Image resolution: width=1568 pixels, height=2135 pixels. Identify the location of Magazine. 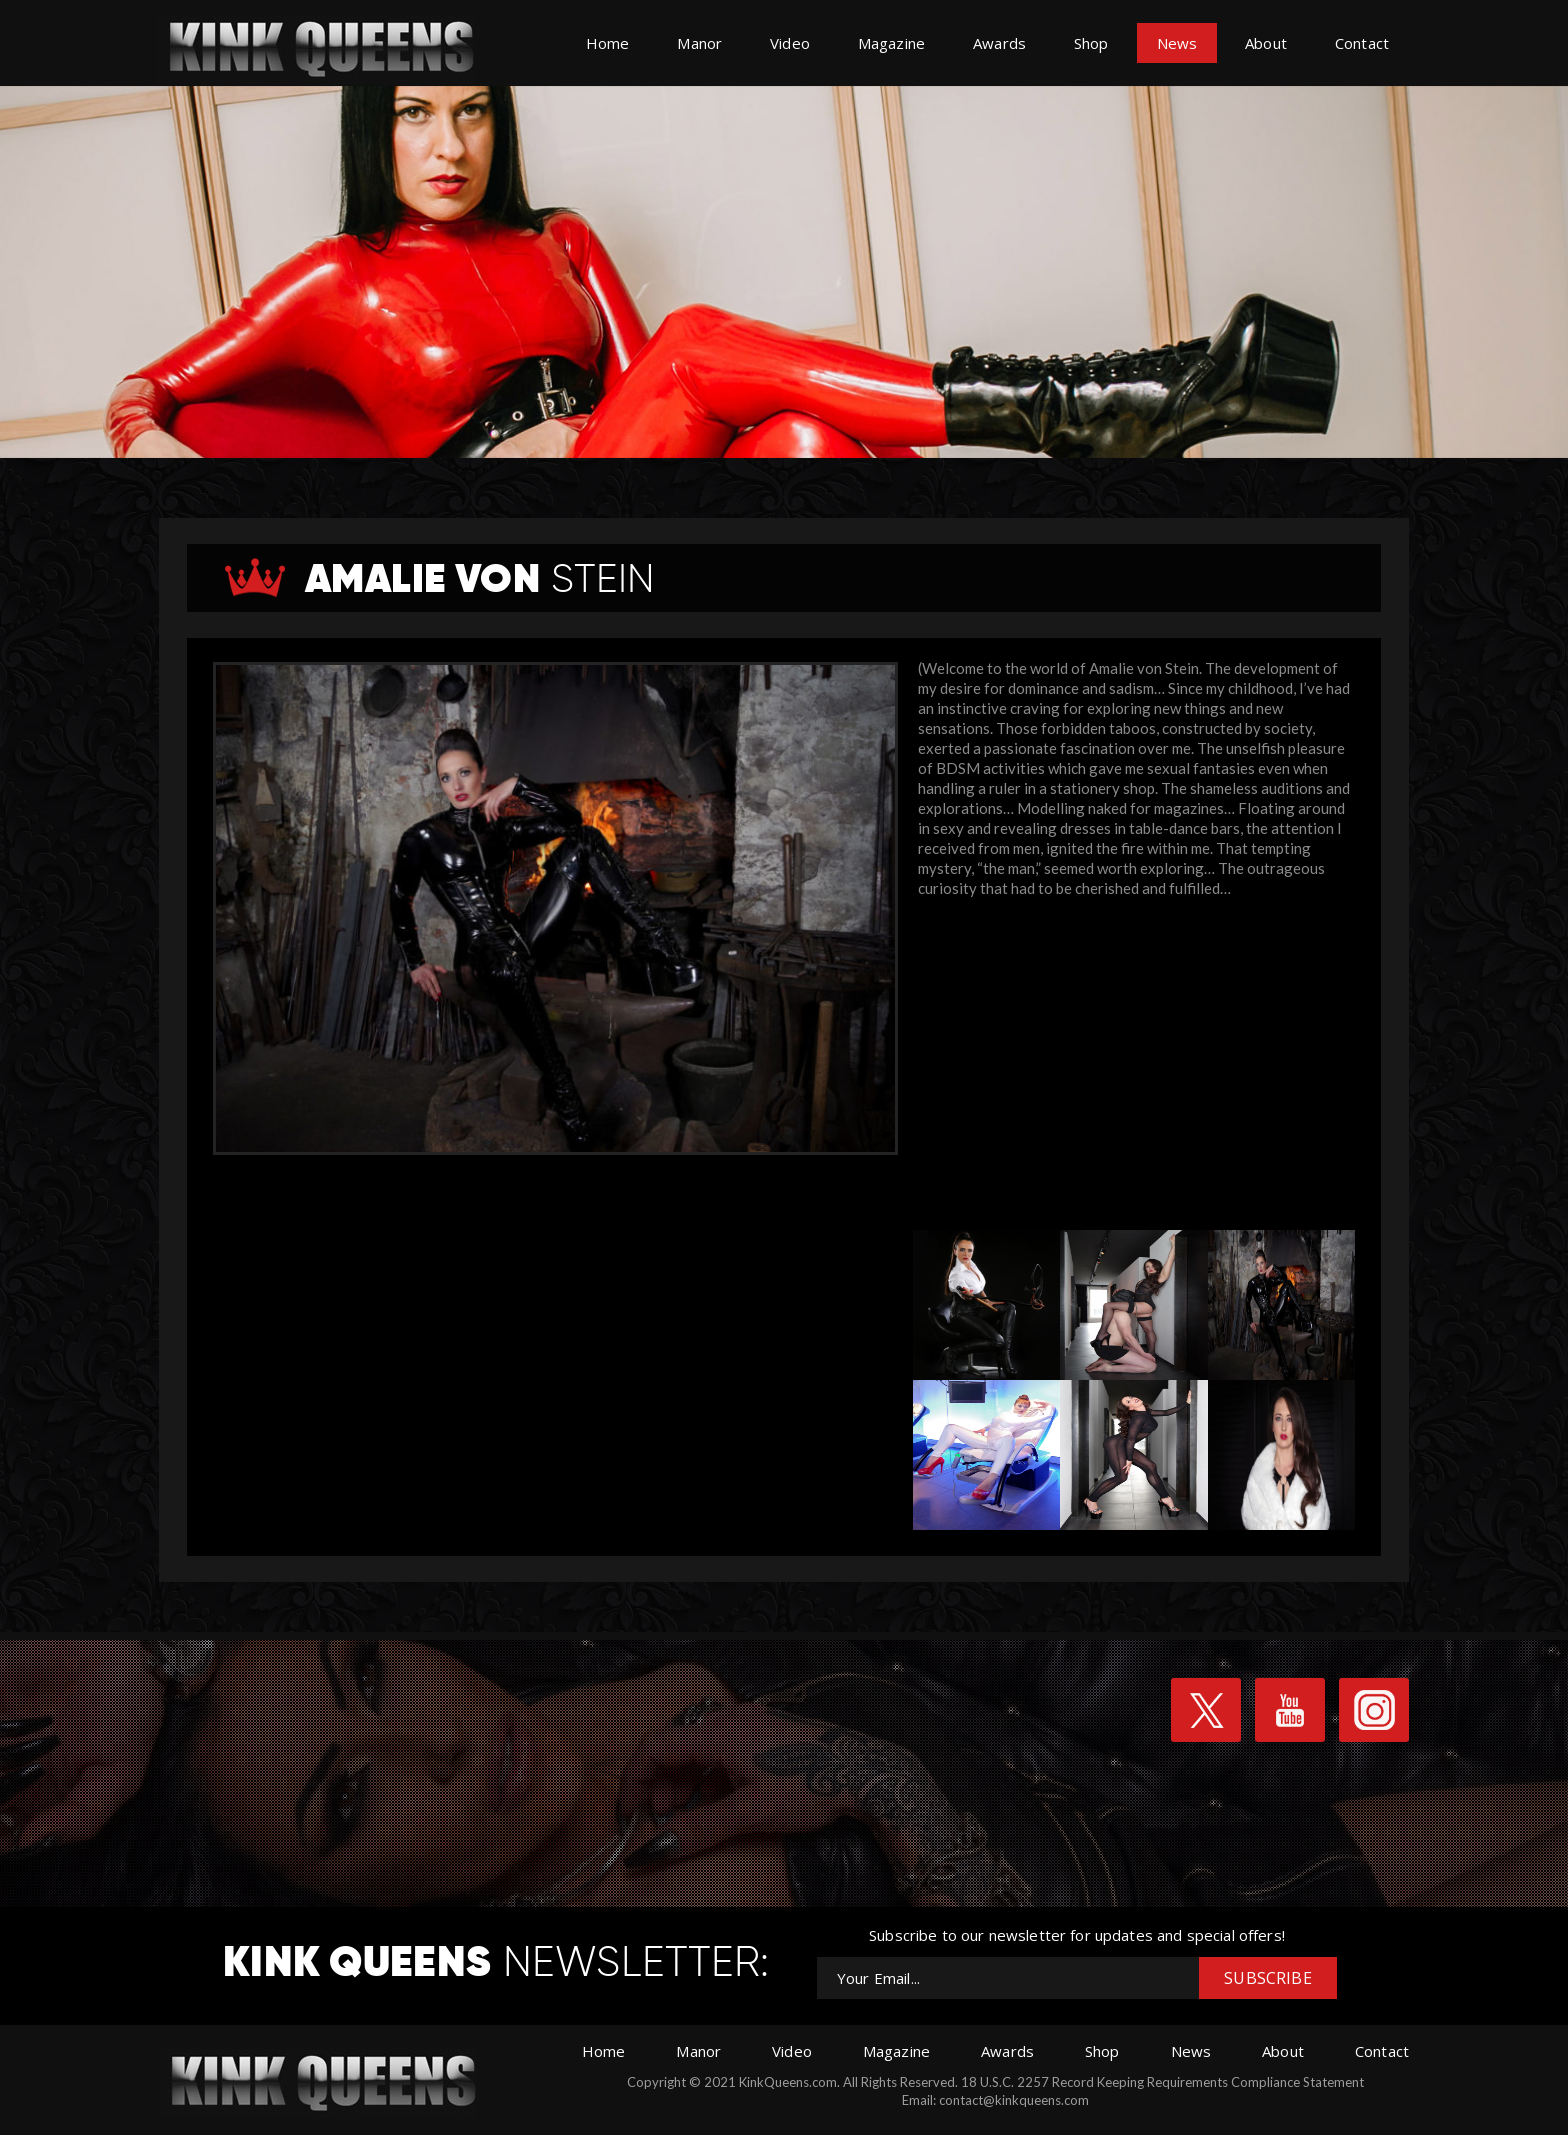
(891, 43).